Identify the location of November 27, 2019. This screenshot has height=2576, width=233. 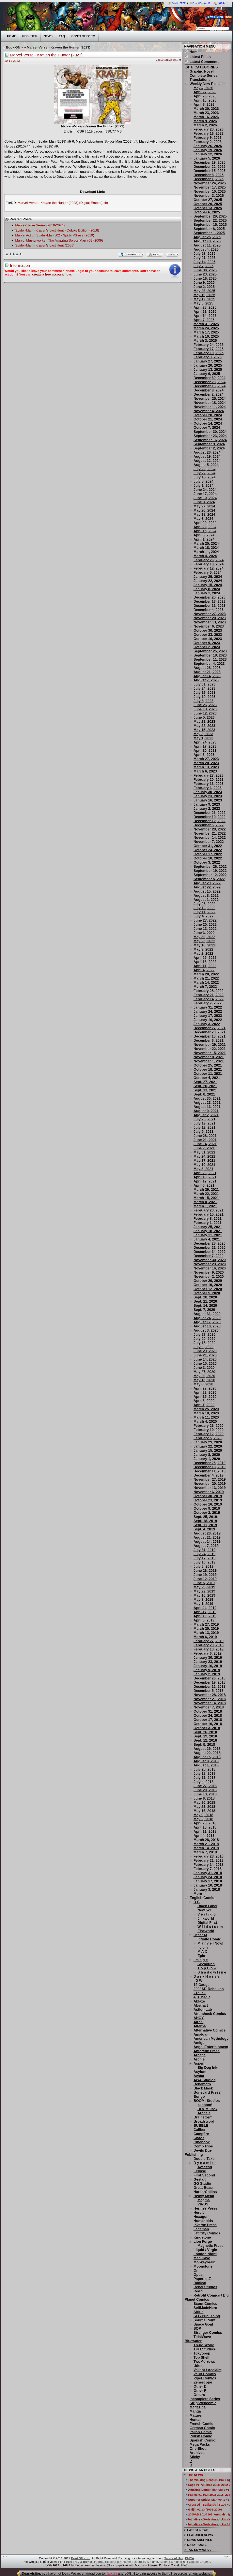
(210, 1479).